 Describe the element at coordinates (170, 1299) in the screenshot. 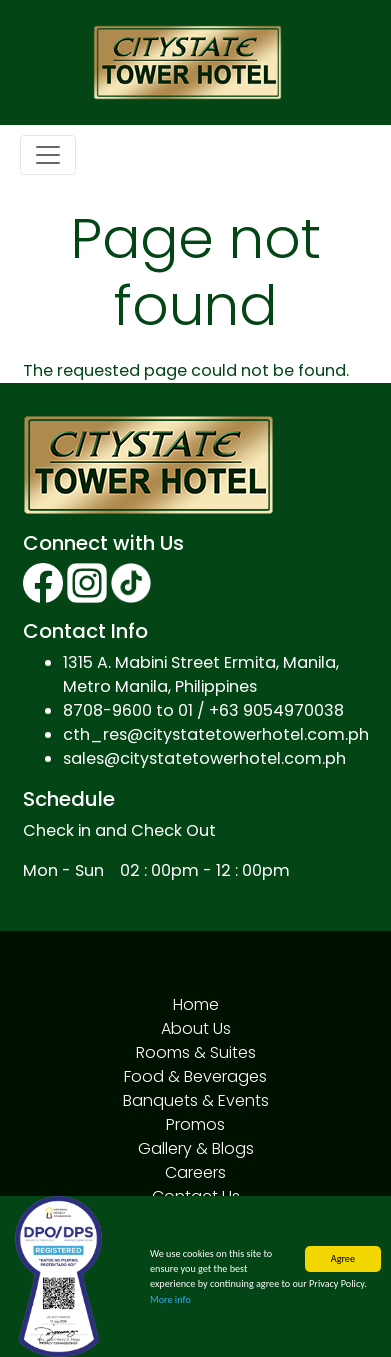

I see `More info` at that location.